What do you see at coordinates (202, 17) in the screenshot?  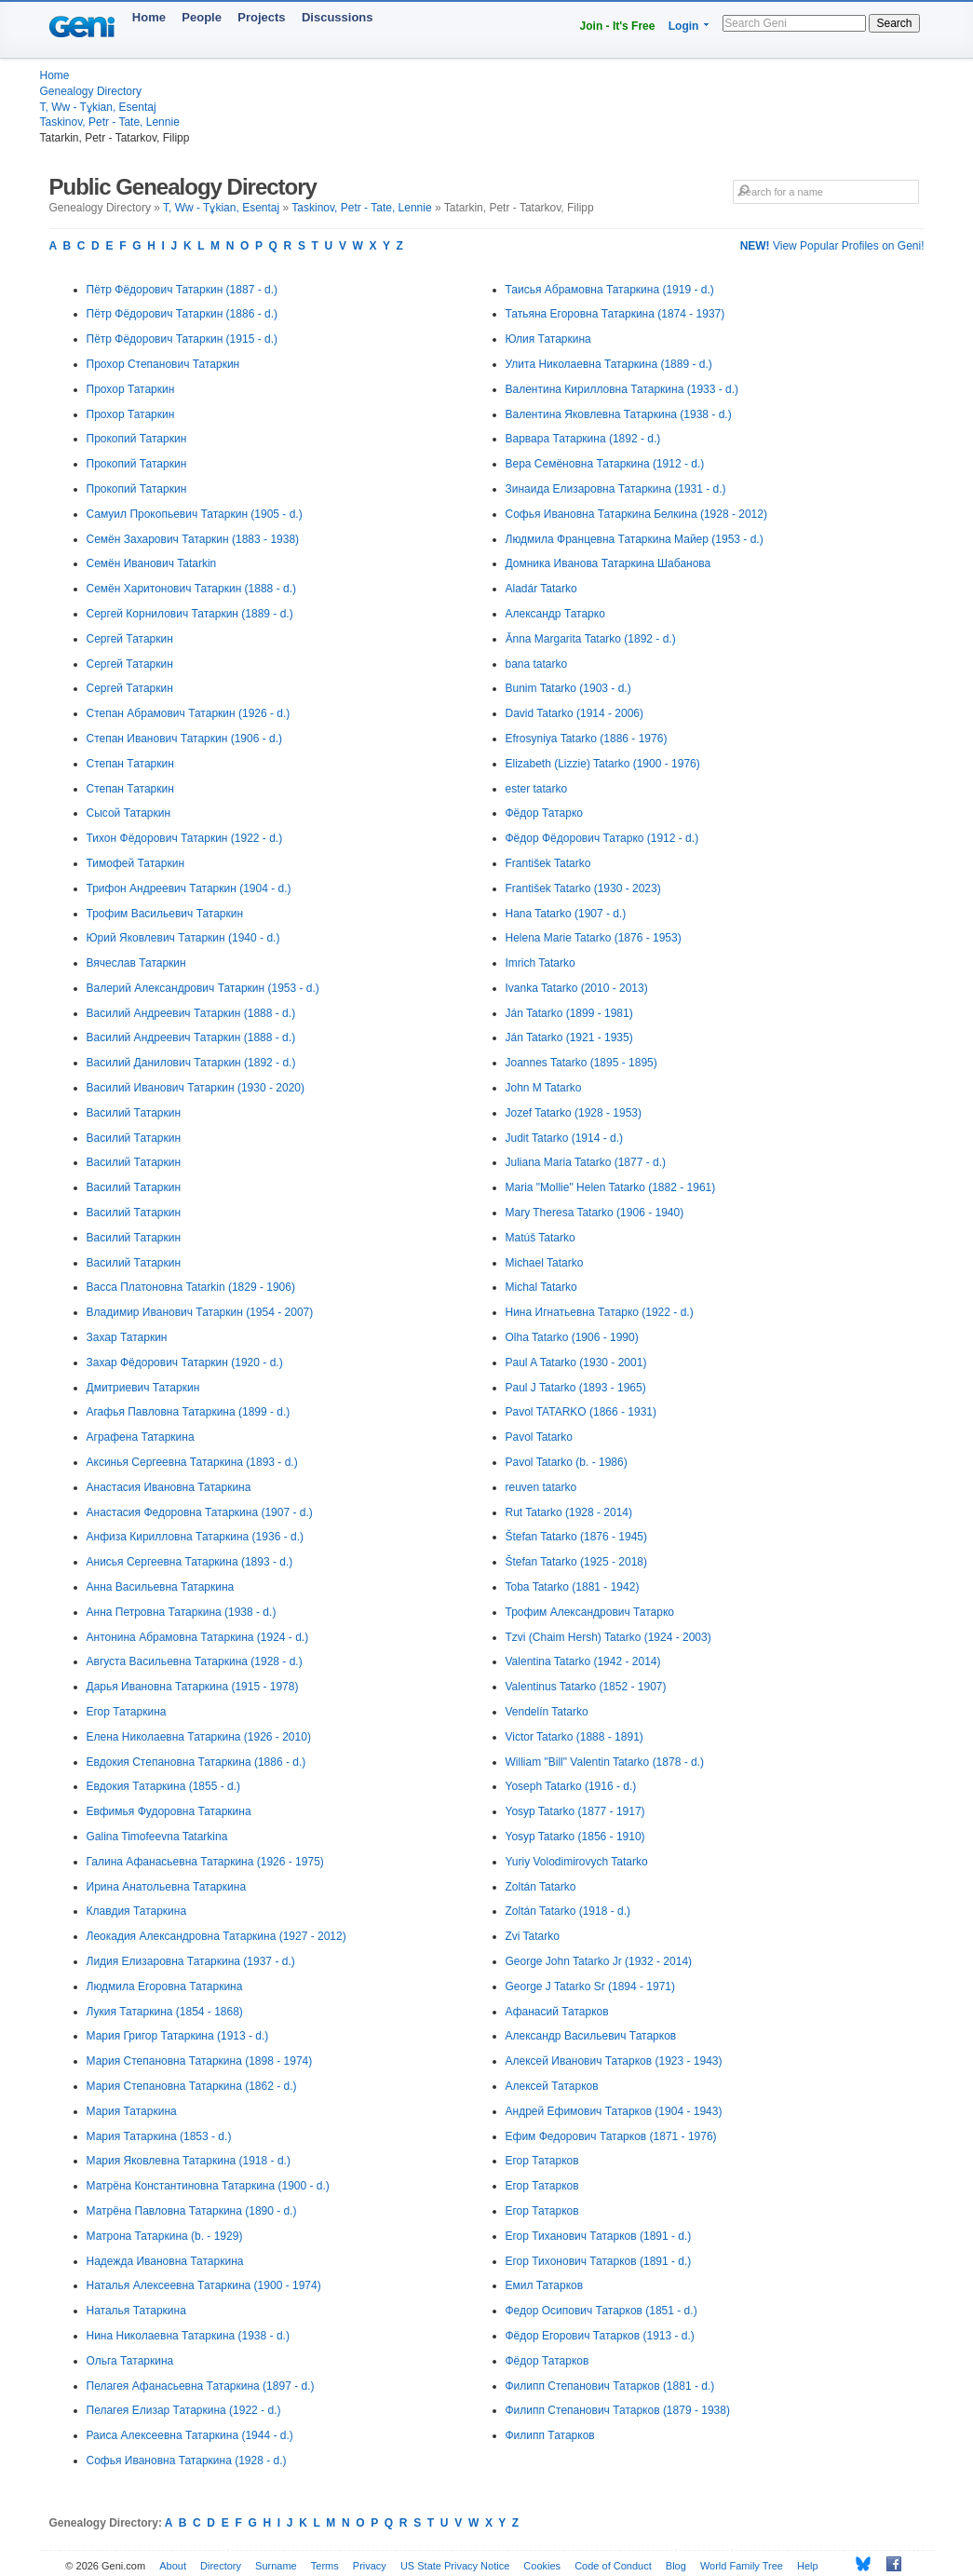 I see `People` at bounding box center [202, 17].